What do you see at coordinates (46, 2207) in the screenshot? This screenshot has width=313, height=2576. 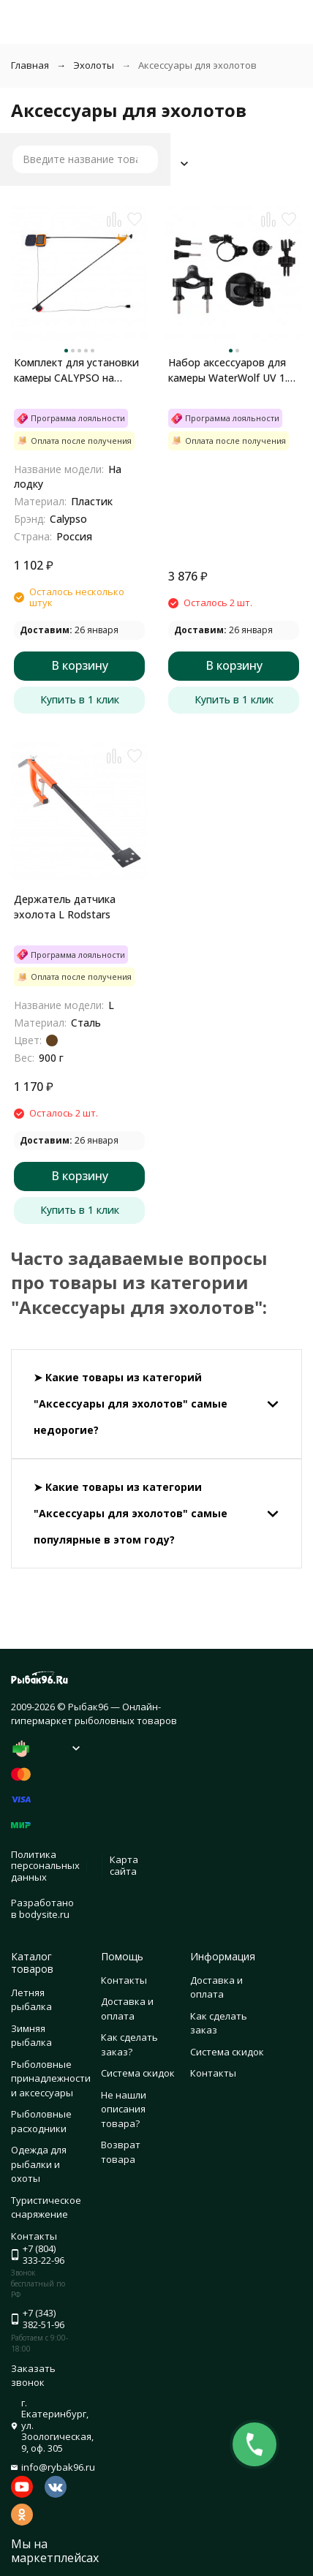 I see `Туристическое снаряжение` at bounding box center [46, 2207].